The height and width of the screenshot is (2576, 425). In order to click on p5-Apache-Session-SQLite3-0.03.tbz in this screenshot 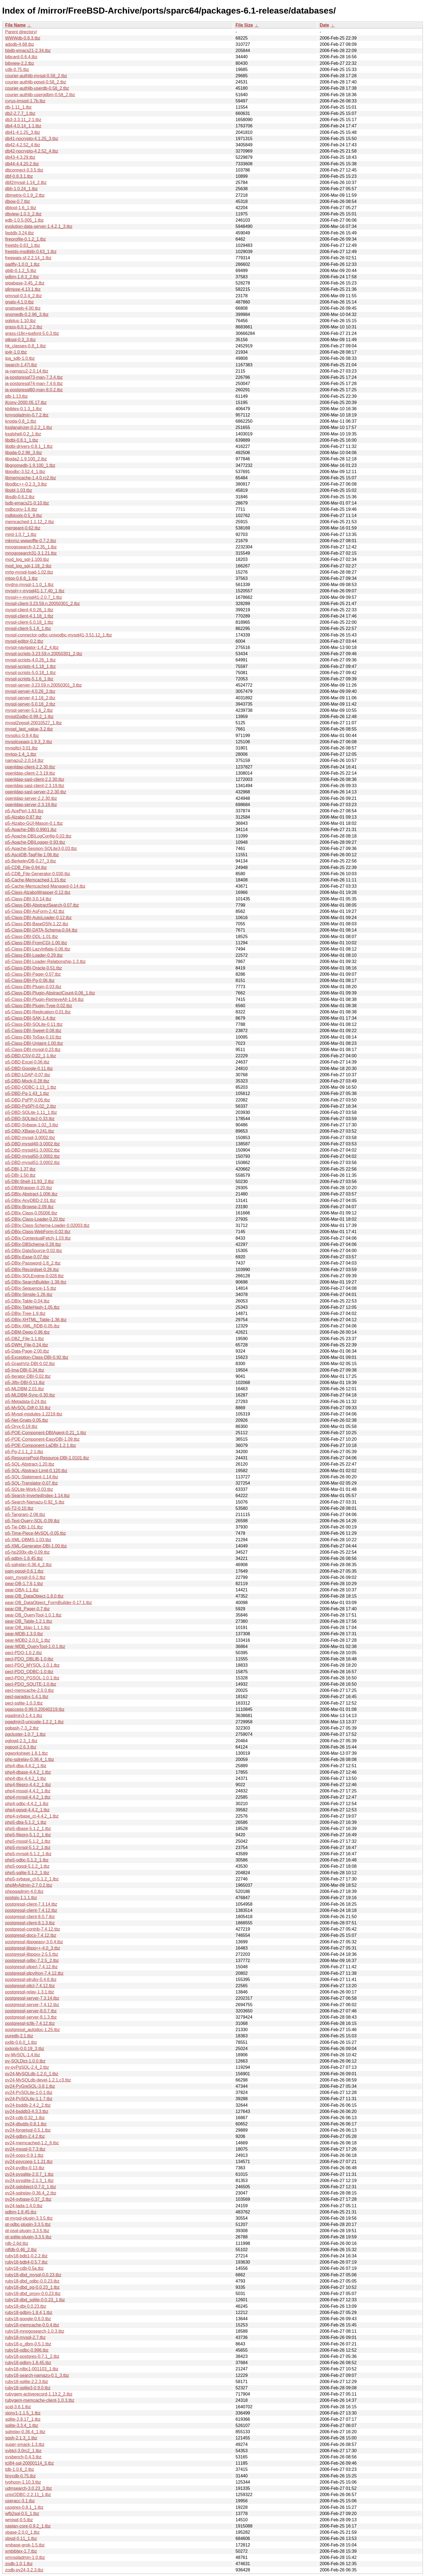, I will do `click(41, 848)`.